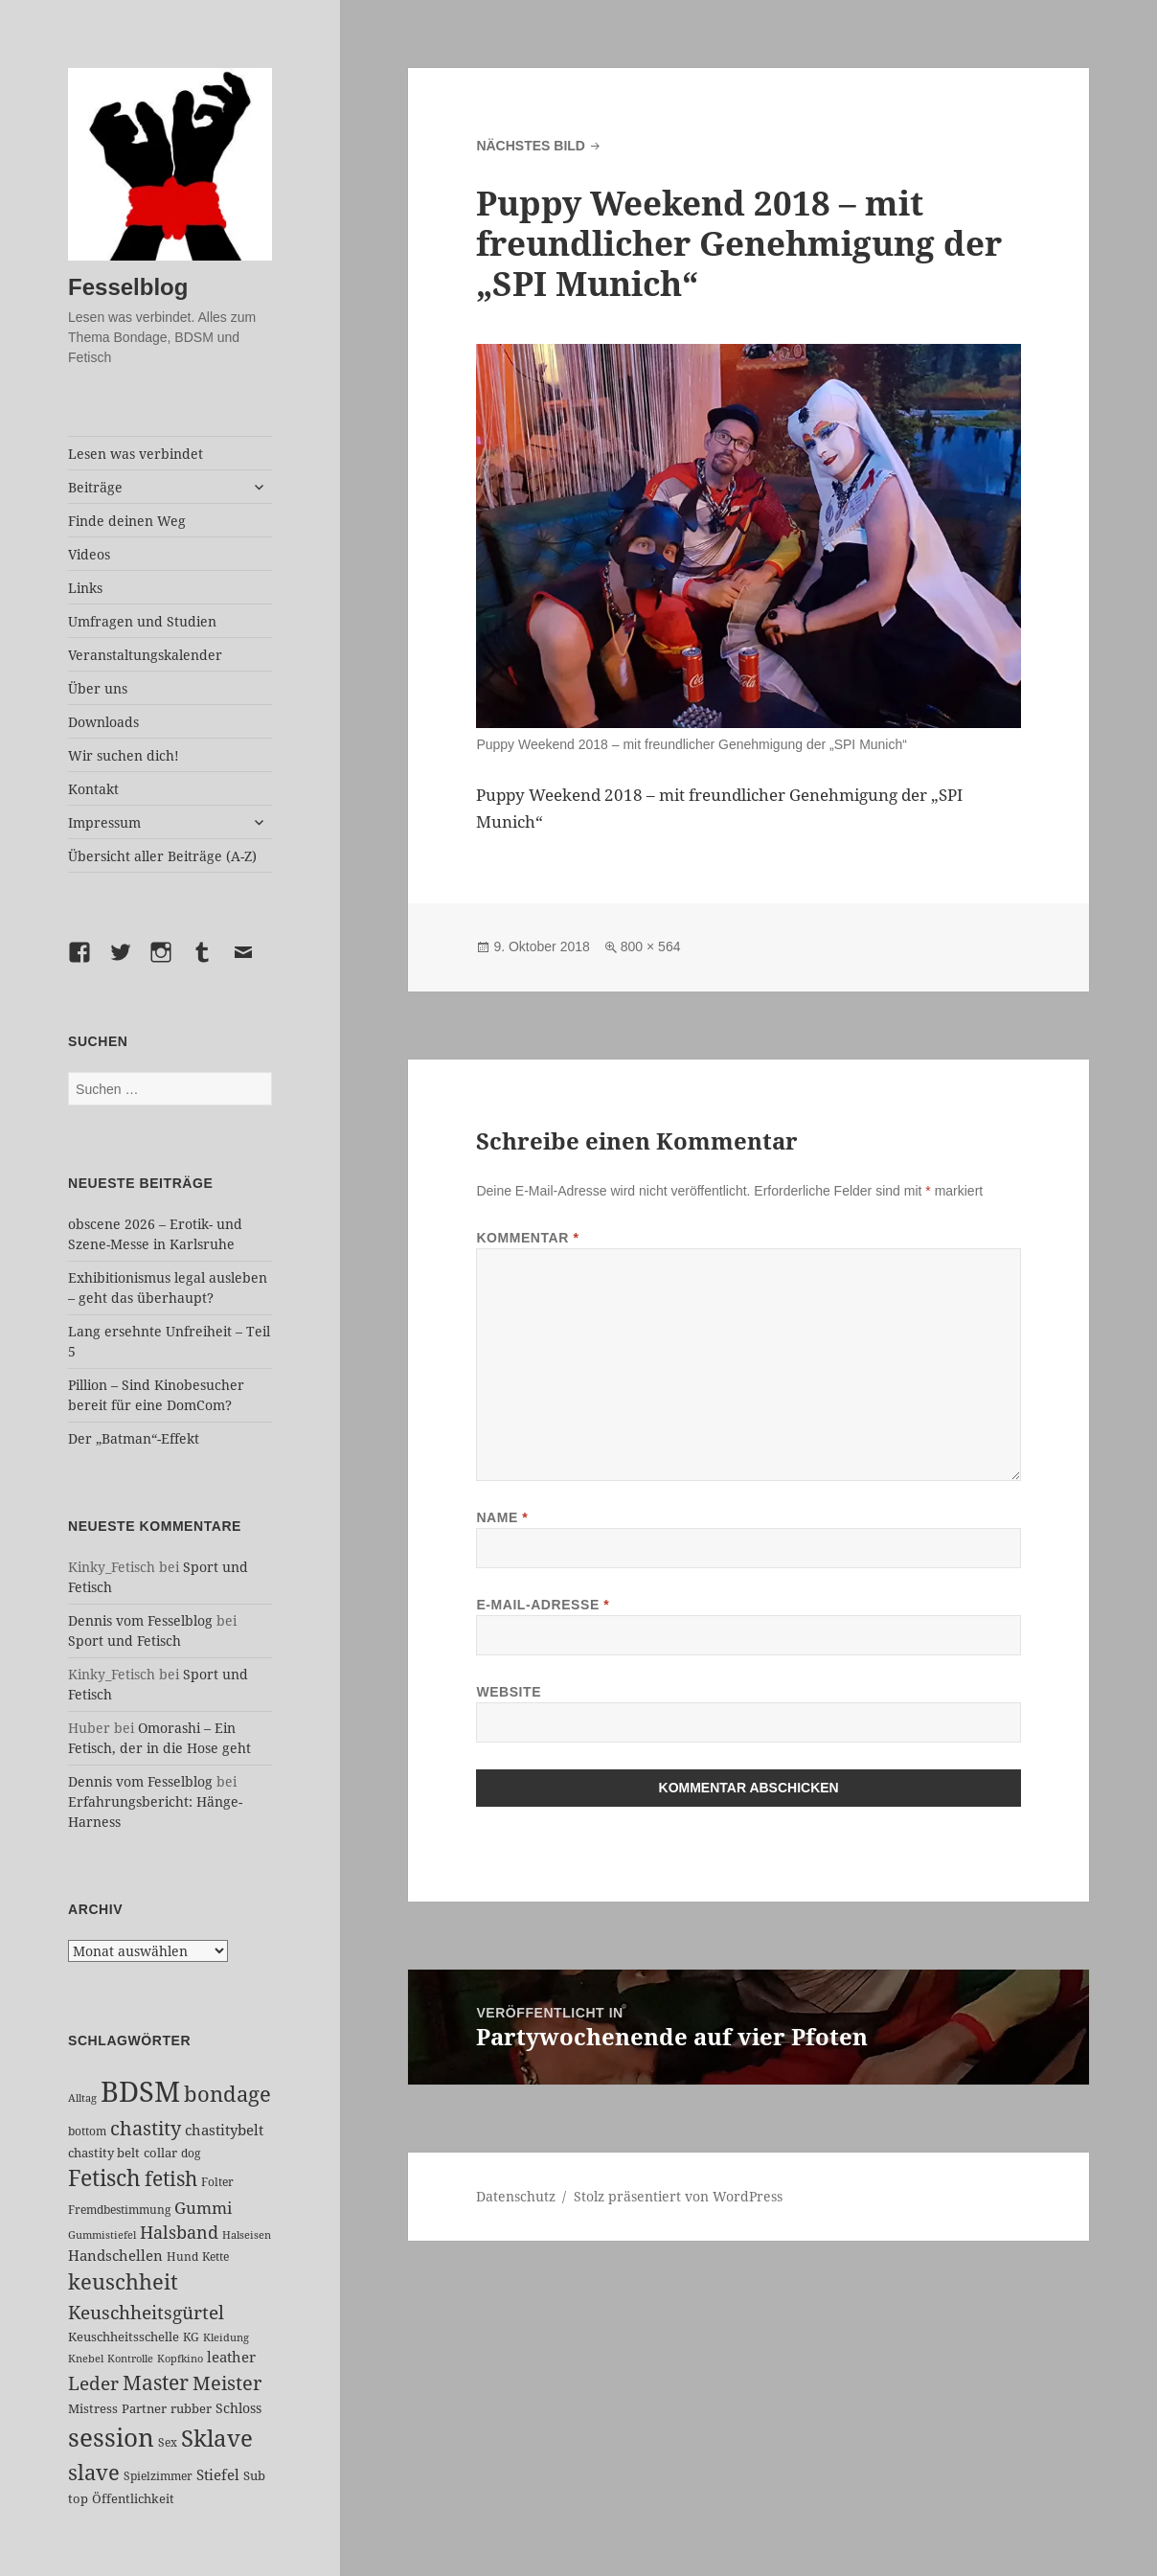 The height and width of the screenshot is (2576, 1157). I want to click on Fetisch [Fetisch (118 Einträge)], so click(104, 2178).